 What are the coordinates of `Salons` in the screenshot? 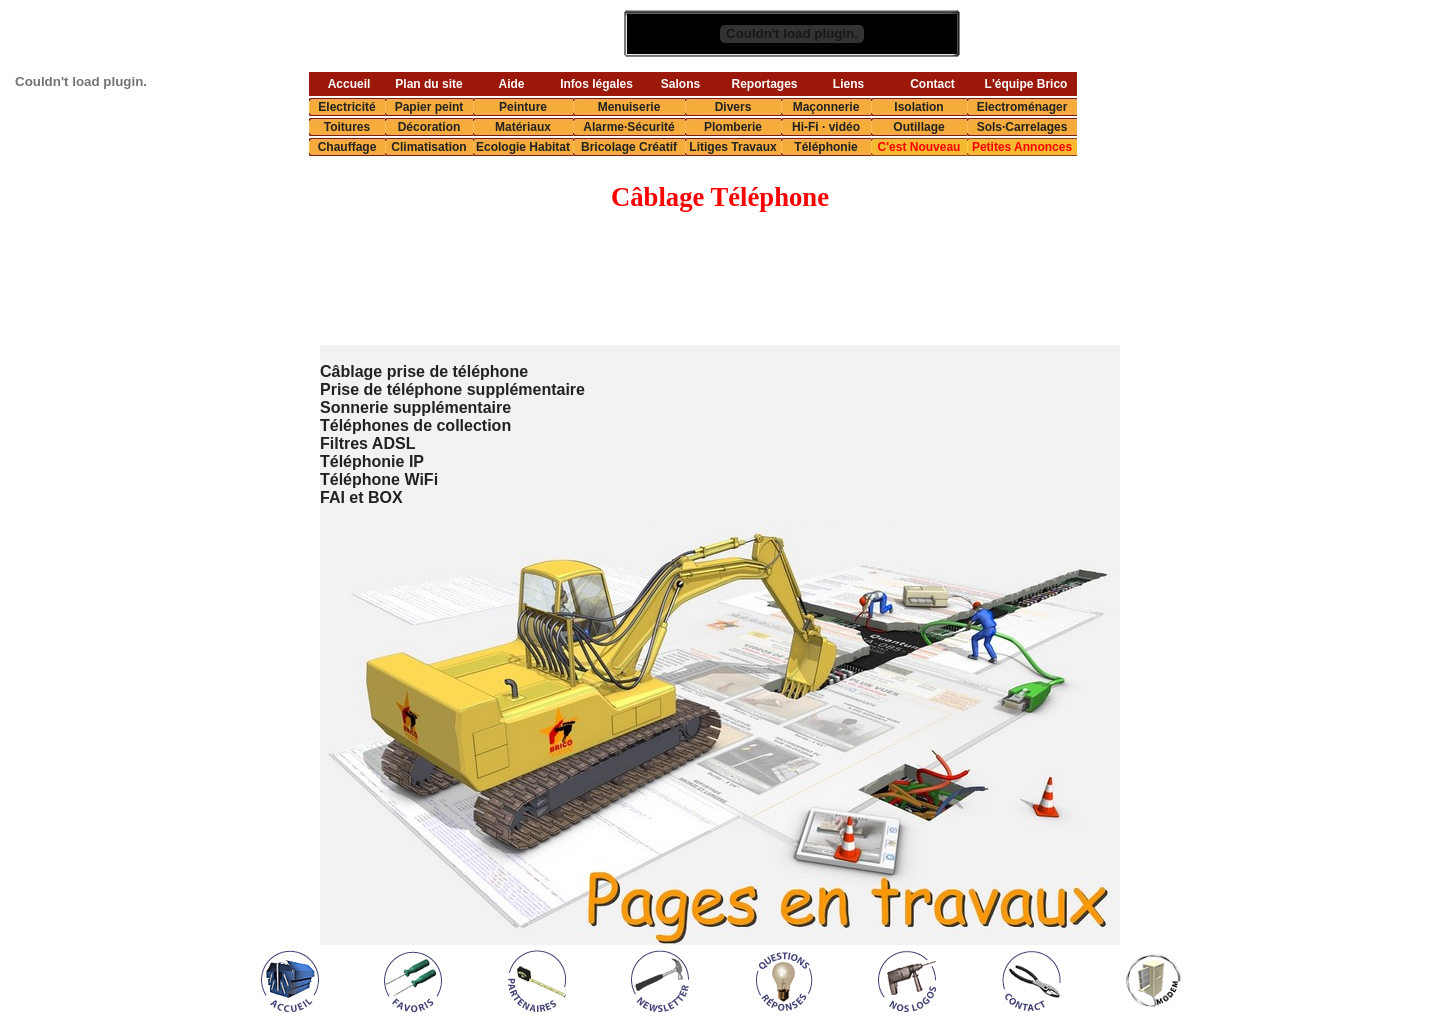 It's located at (680, 84).